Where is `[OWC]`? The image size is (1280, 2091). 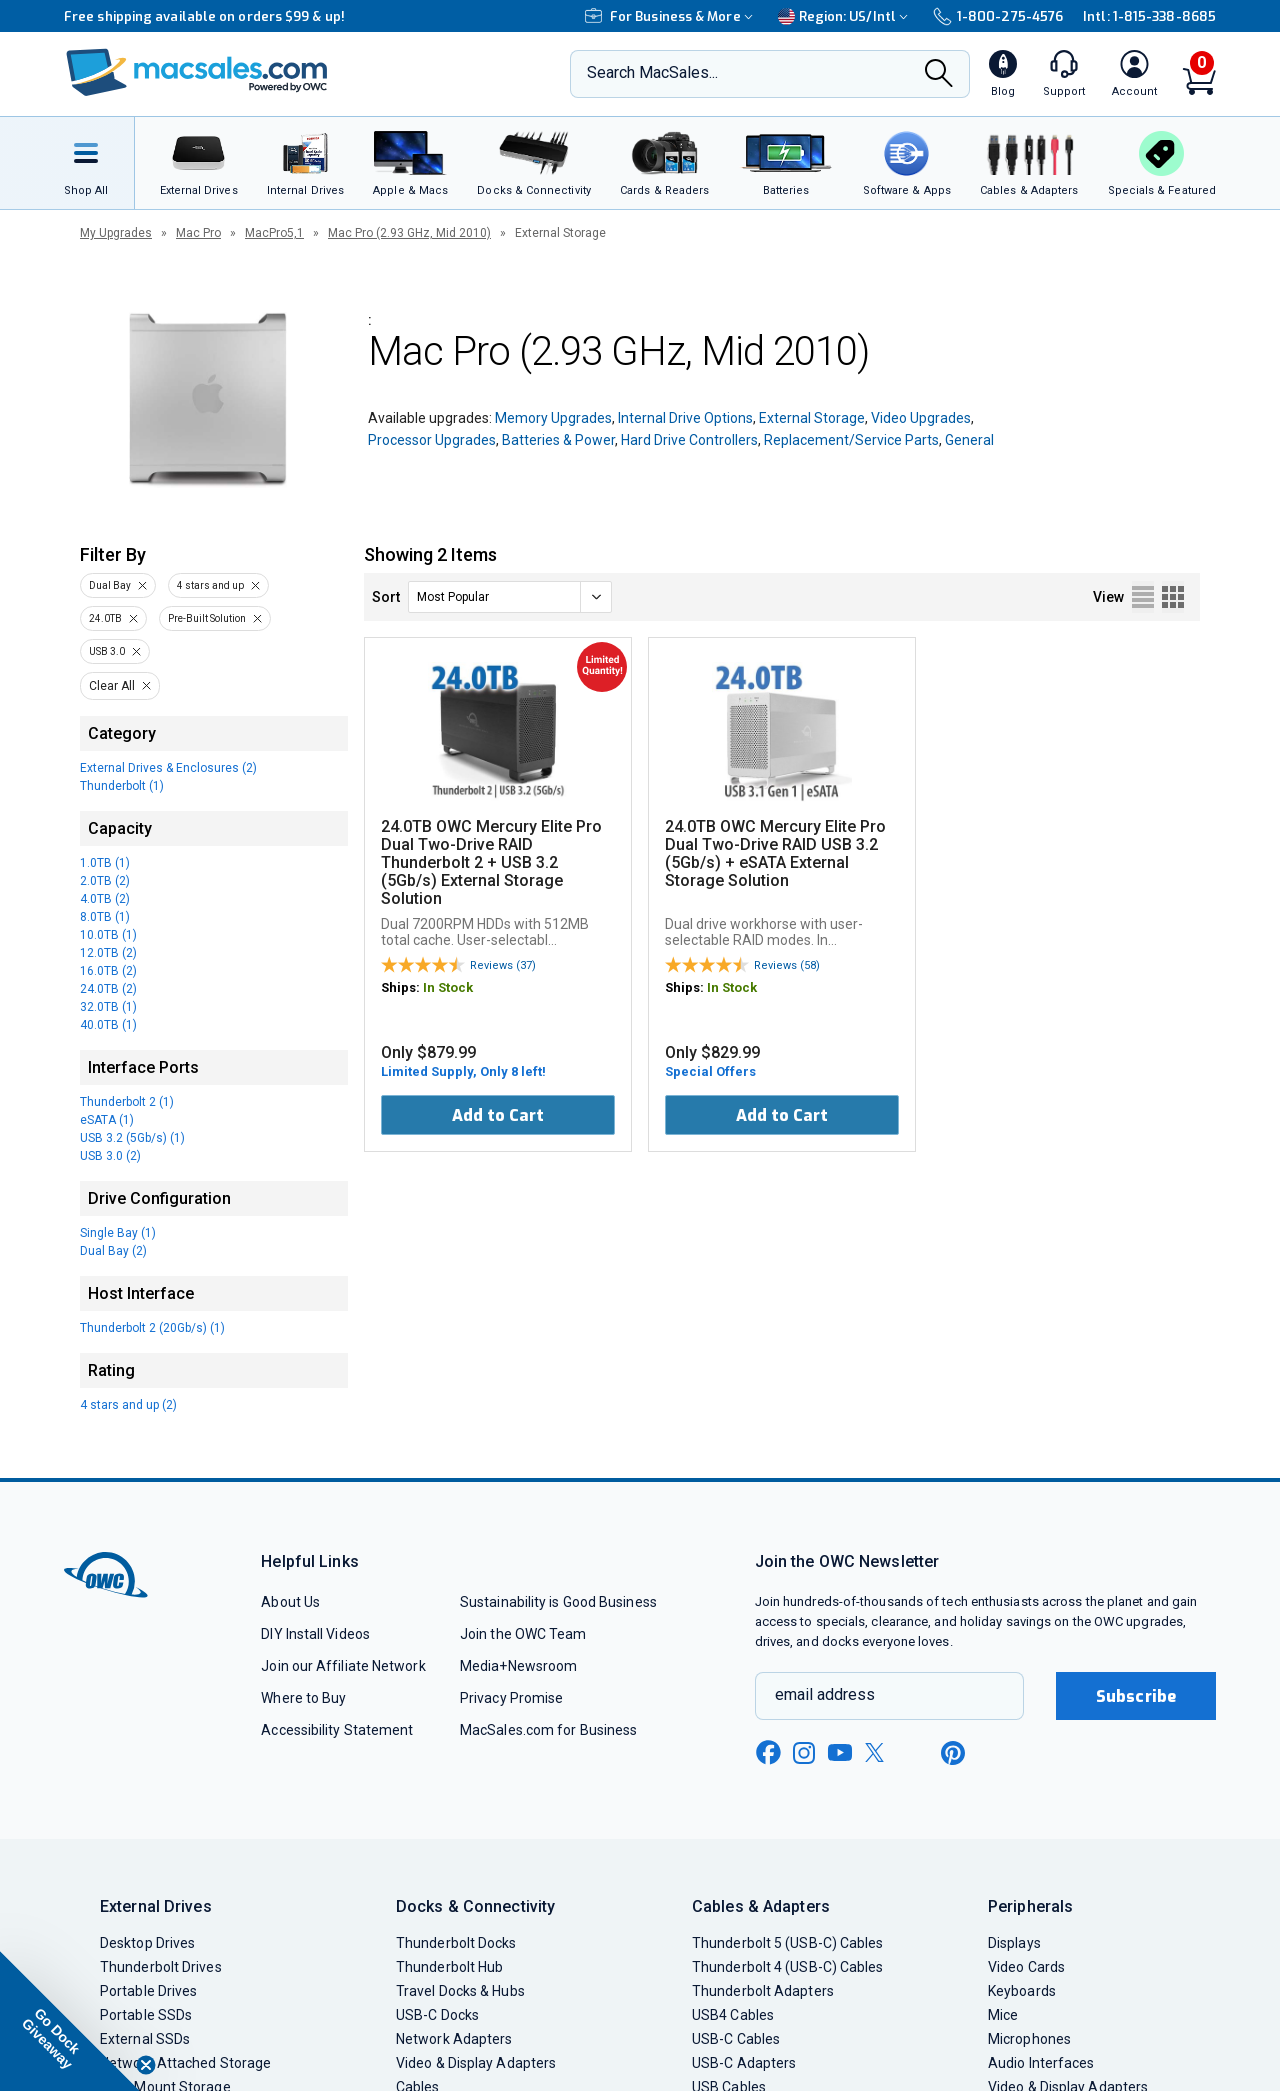
[OWC] is located at coordinates (197, 74).